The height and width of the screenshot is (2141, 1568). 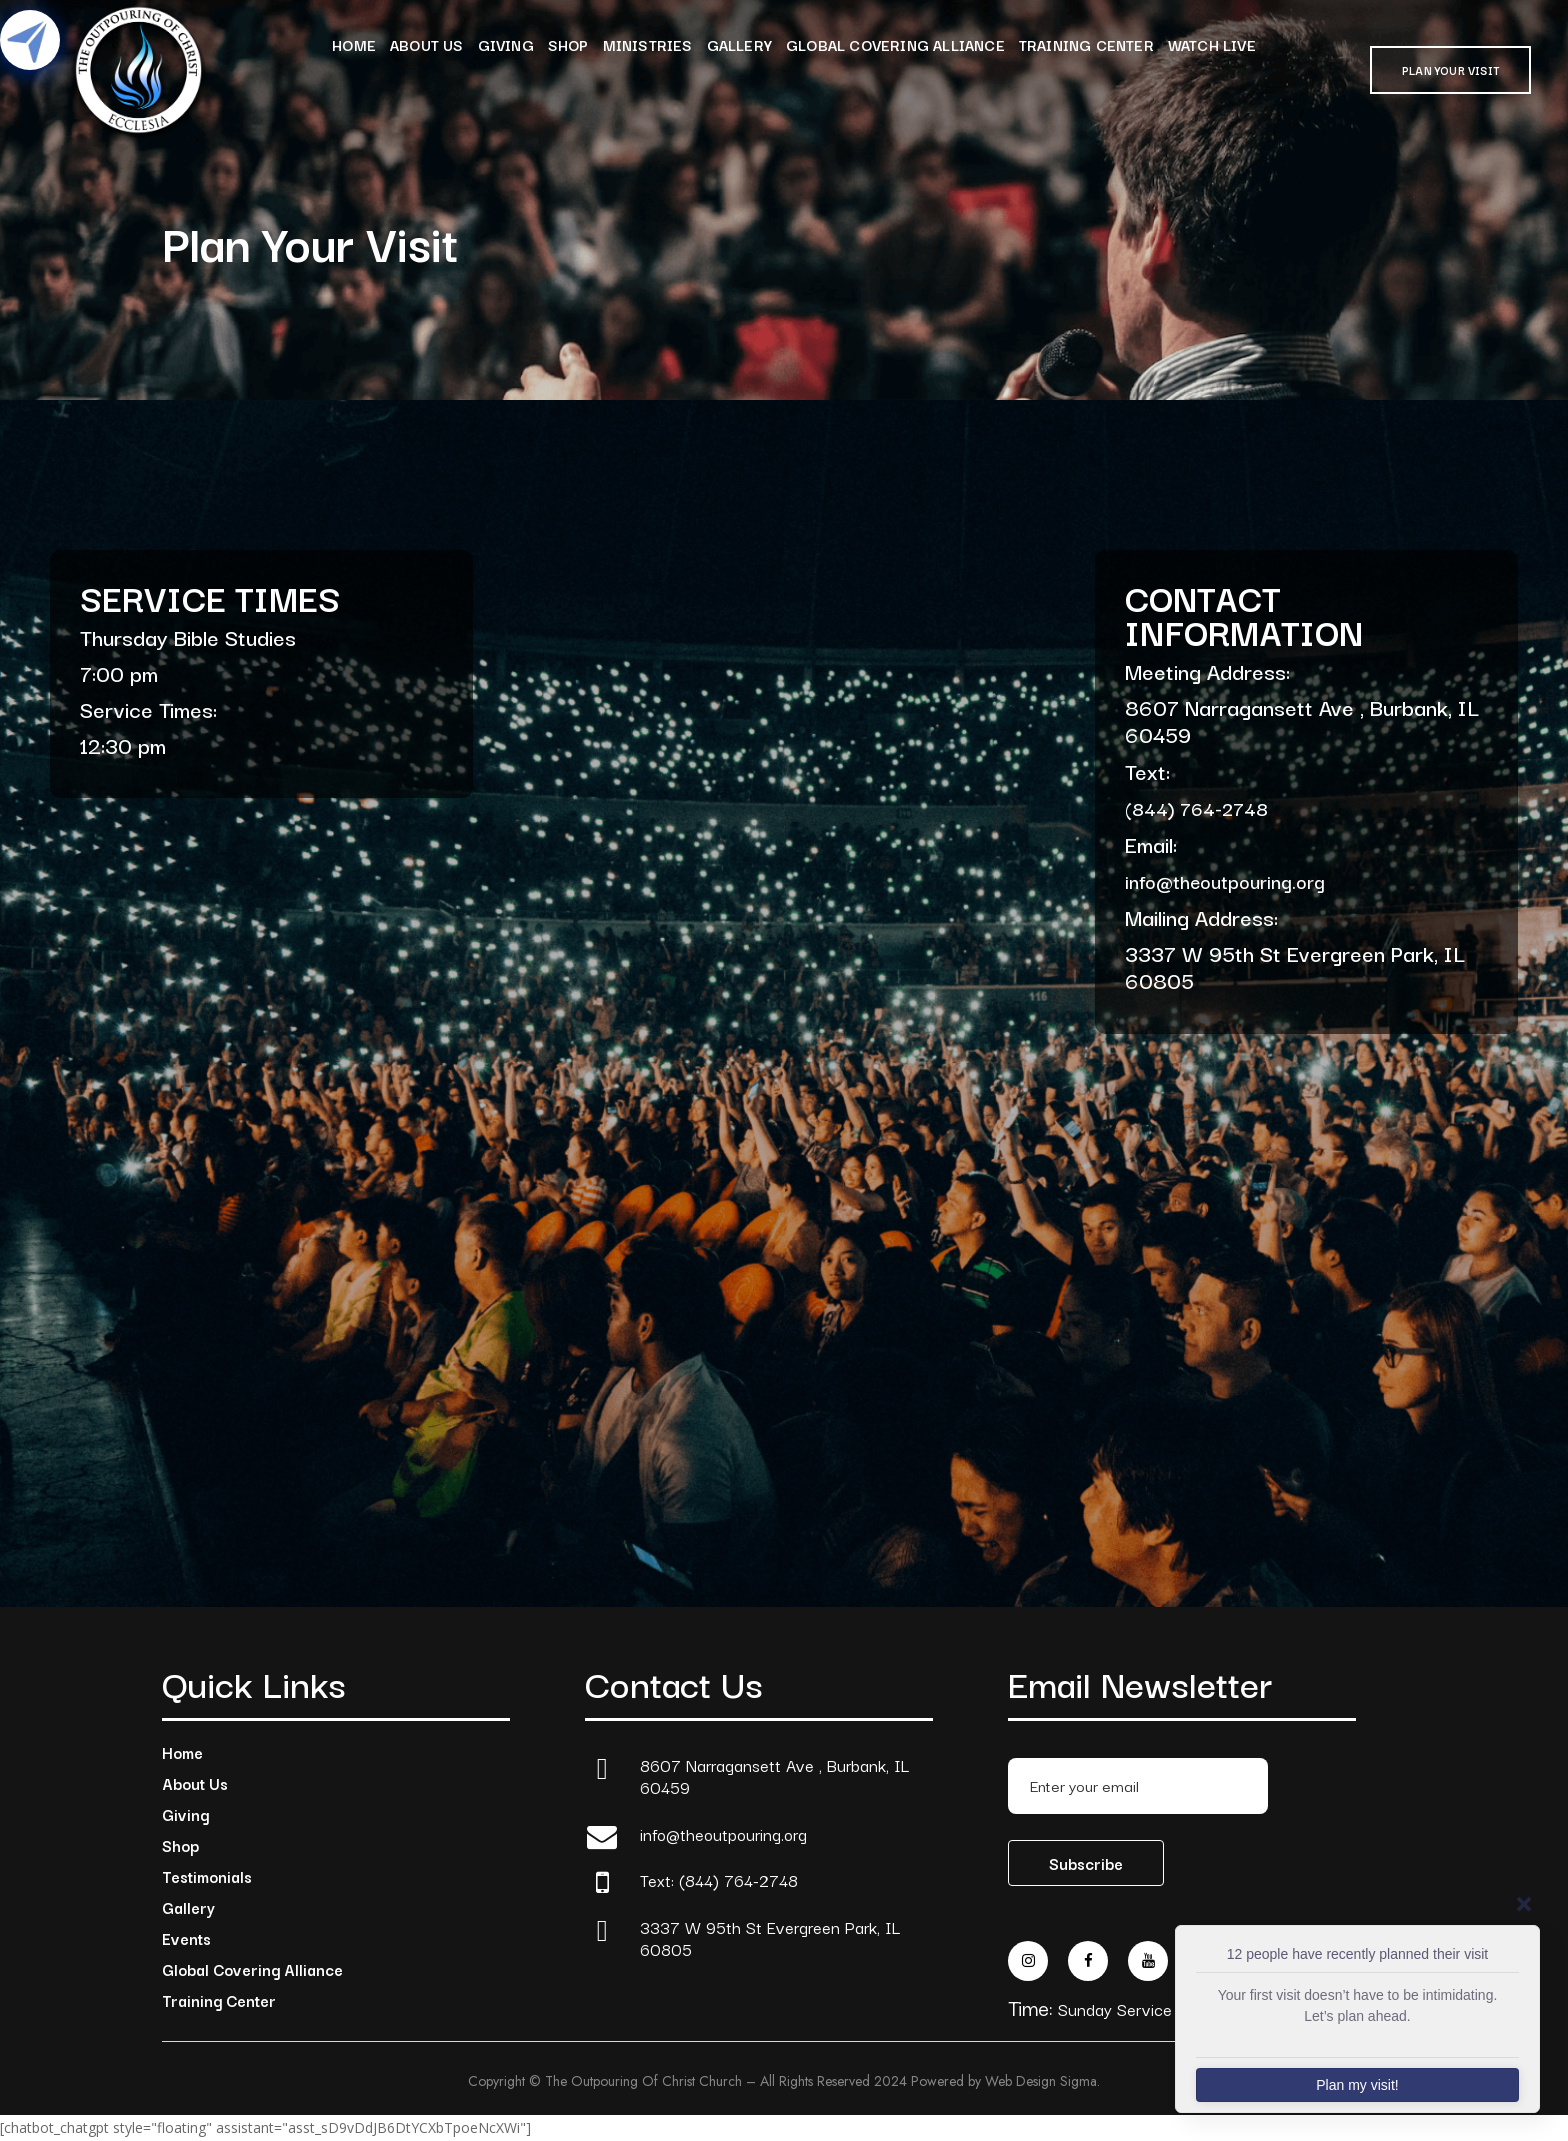 I want to click on Gallery, so click(x=188, y=1907).